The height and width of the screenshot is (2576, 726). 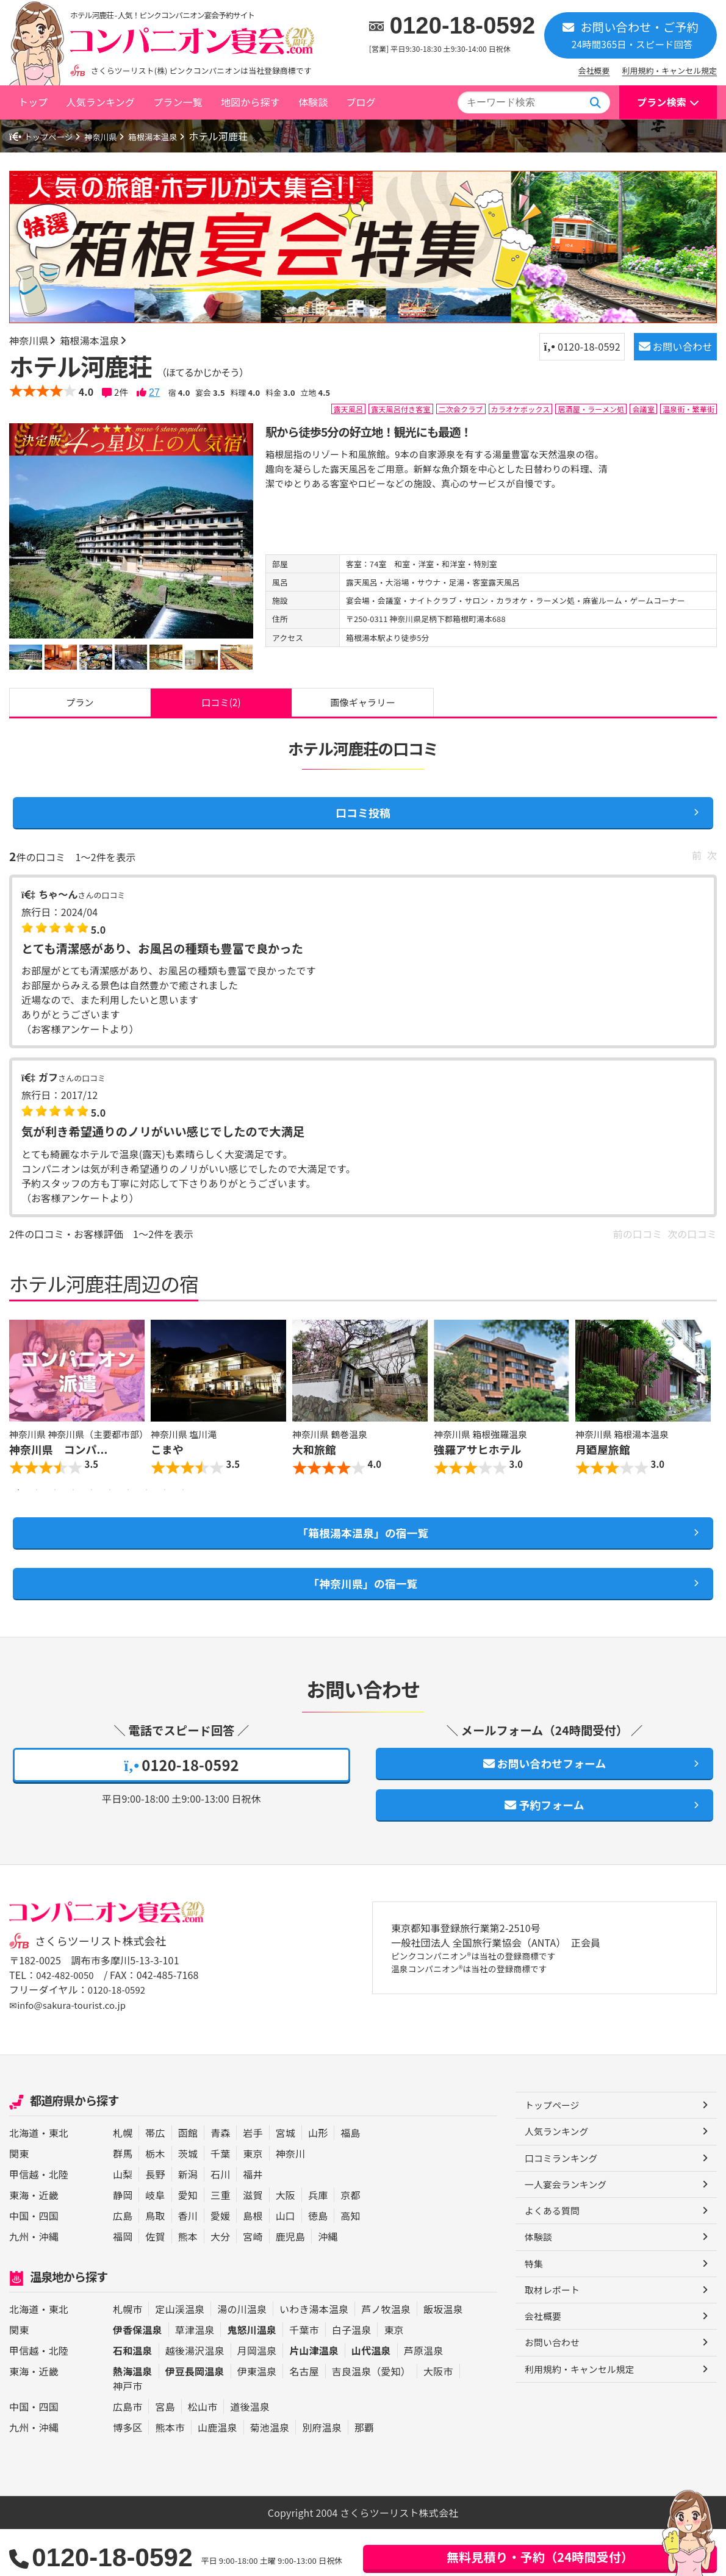 I want to click on 口コミ(2), so click(x=221, y=706).